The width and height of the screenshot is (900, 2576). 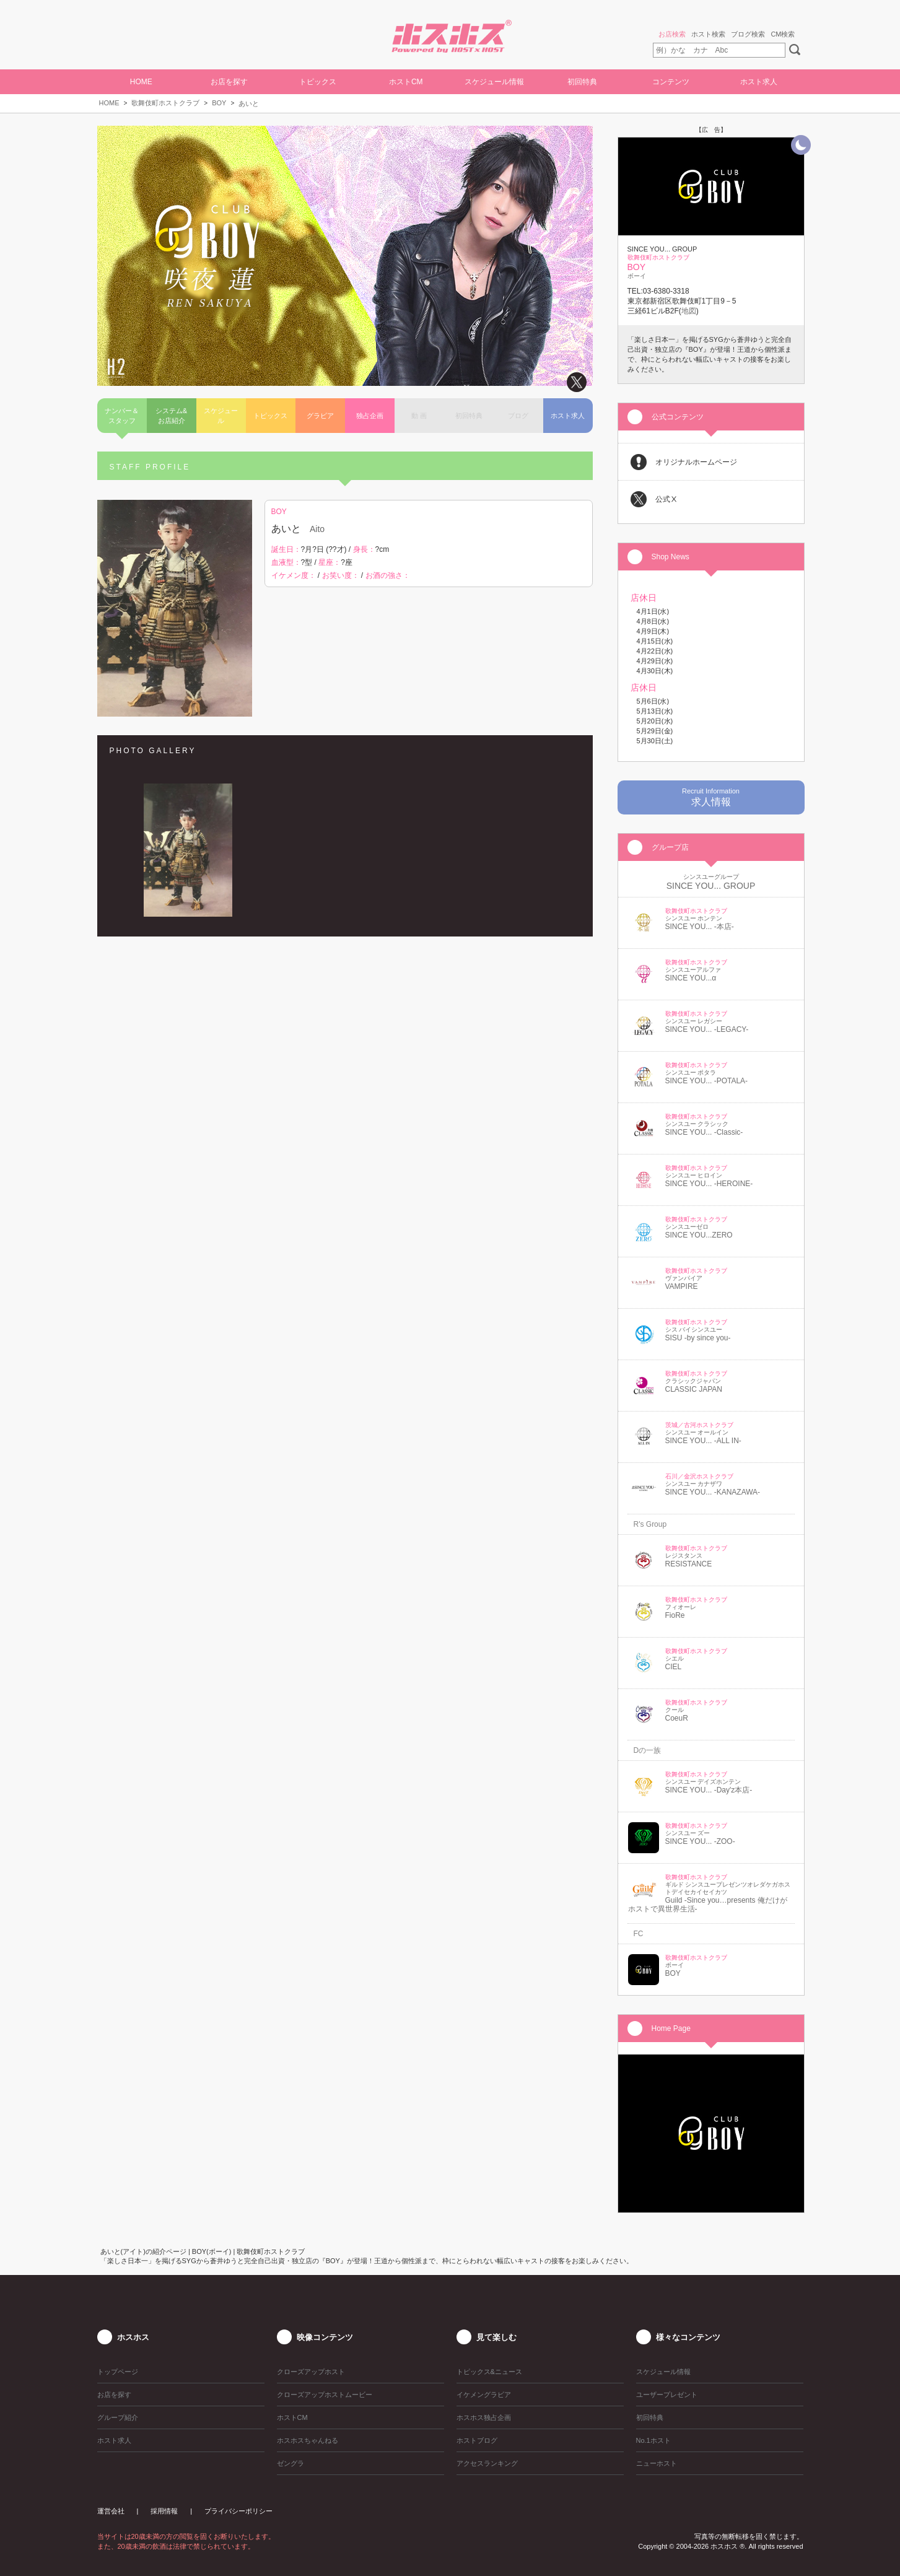 I want to click on SINCE YOU... -POTALA-, so click(x=706, y=1080).